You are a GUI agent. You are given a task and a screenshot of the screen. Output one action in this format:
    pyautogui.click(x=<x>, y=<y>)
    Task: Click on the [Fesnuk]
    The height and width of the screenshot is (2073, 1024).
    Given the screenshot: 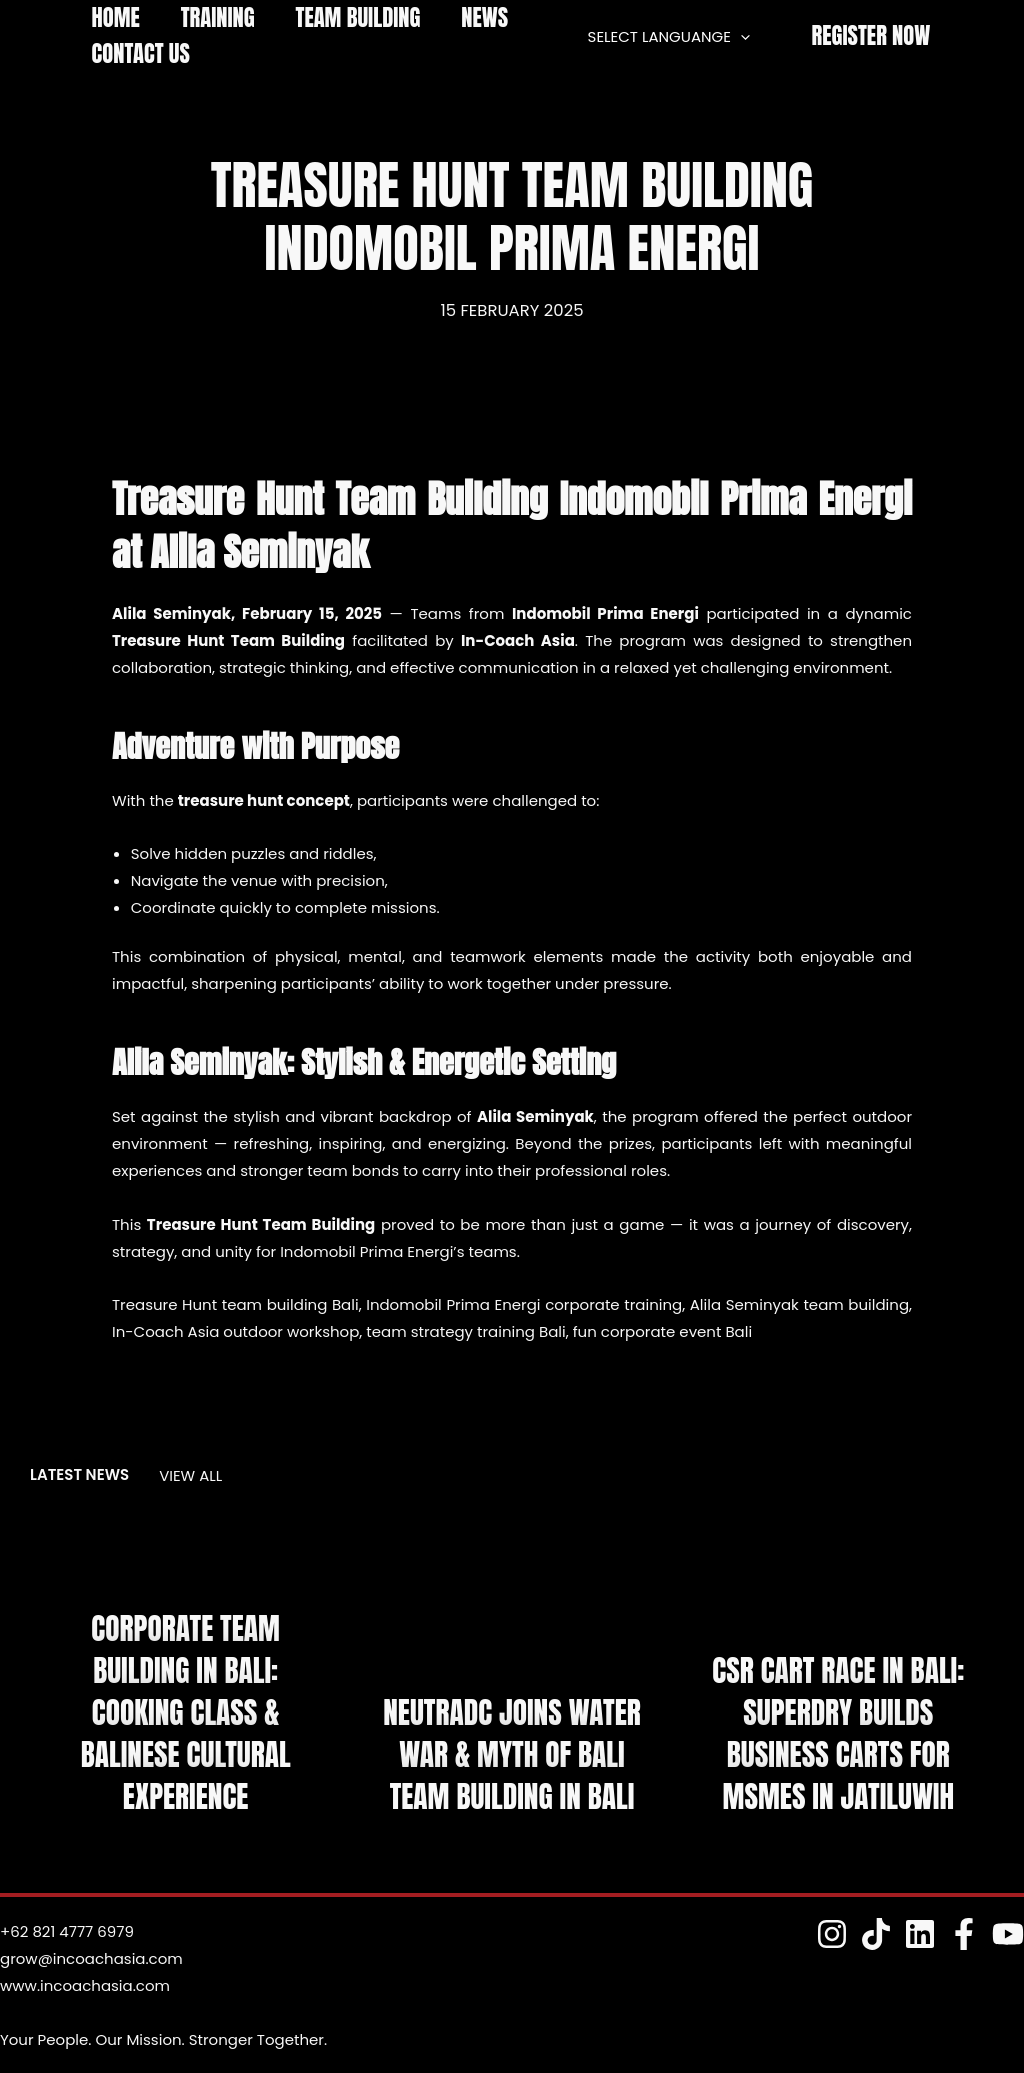 What is the action you would take?
    pyautogui.click(x=964, y=1934)
    